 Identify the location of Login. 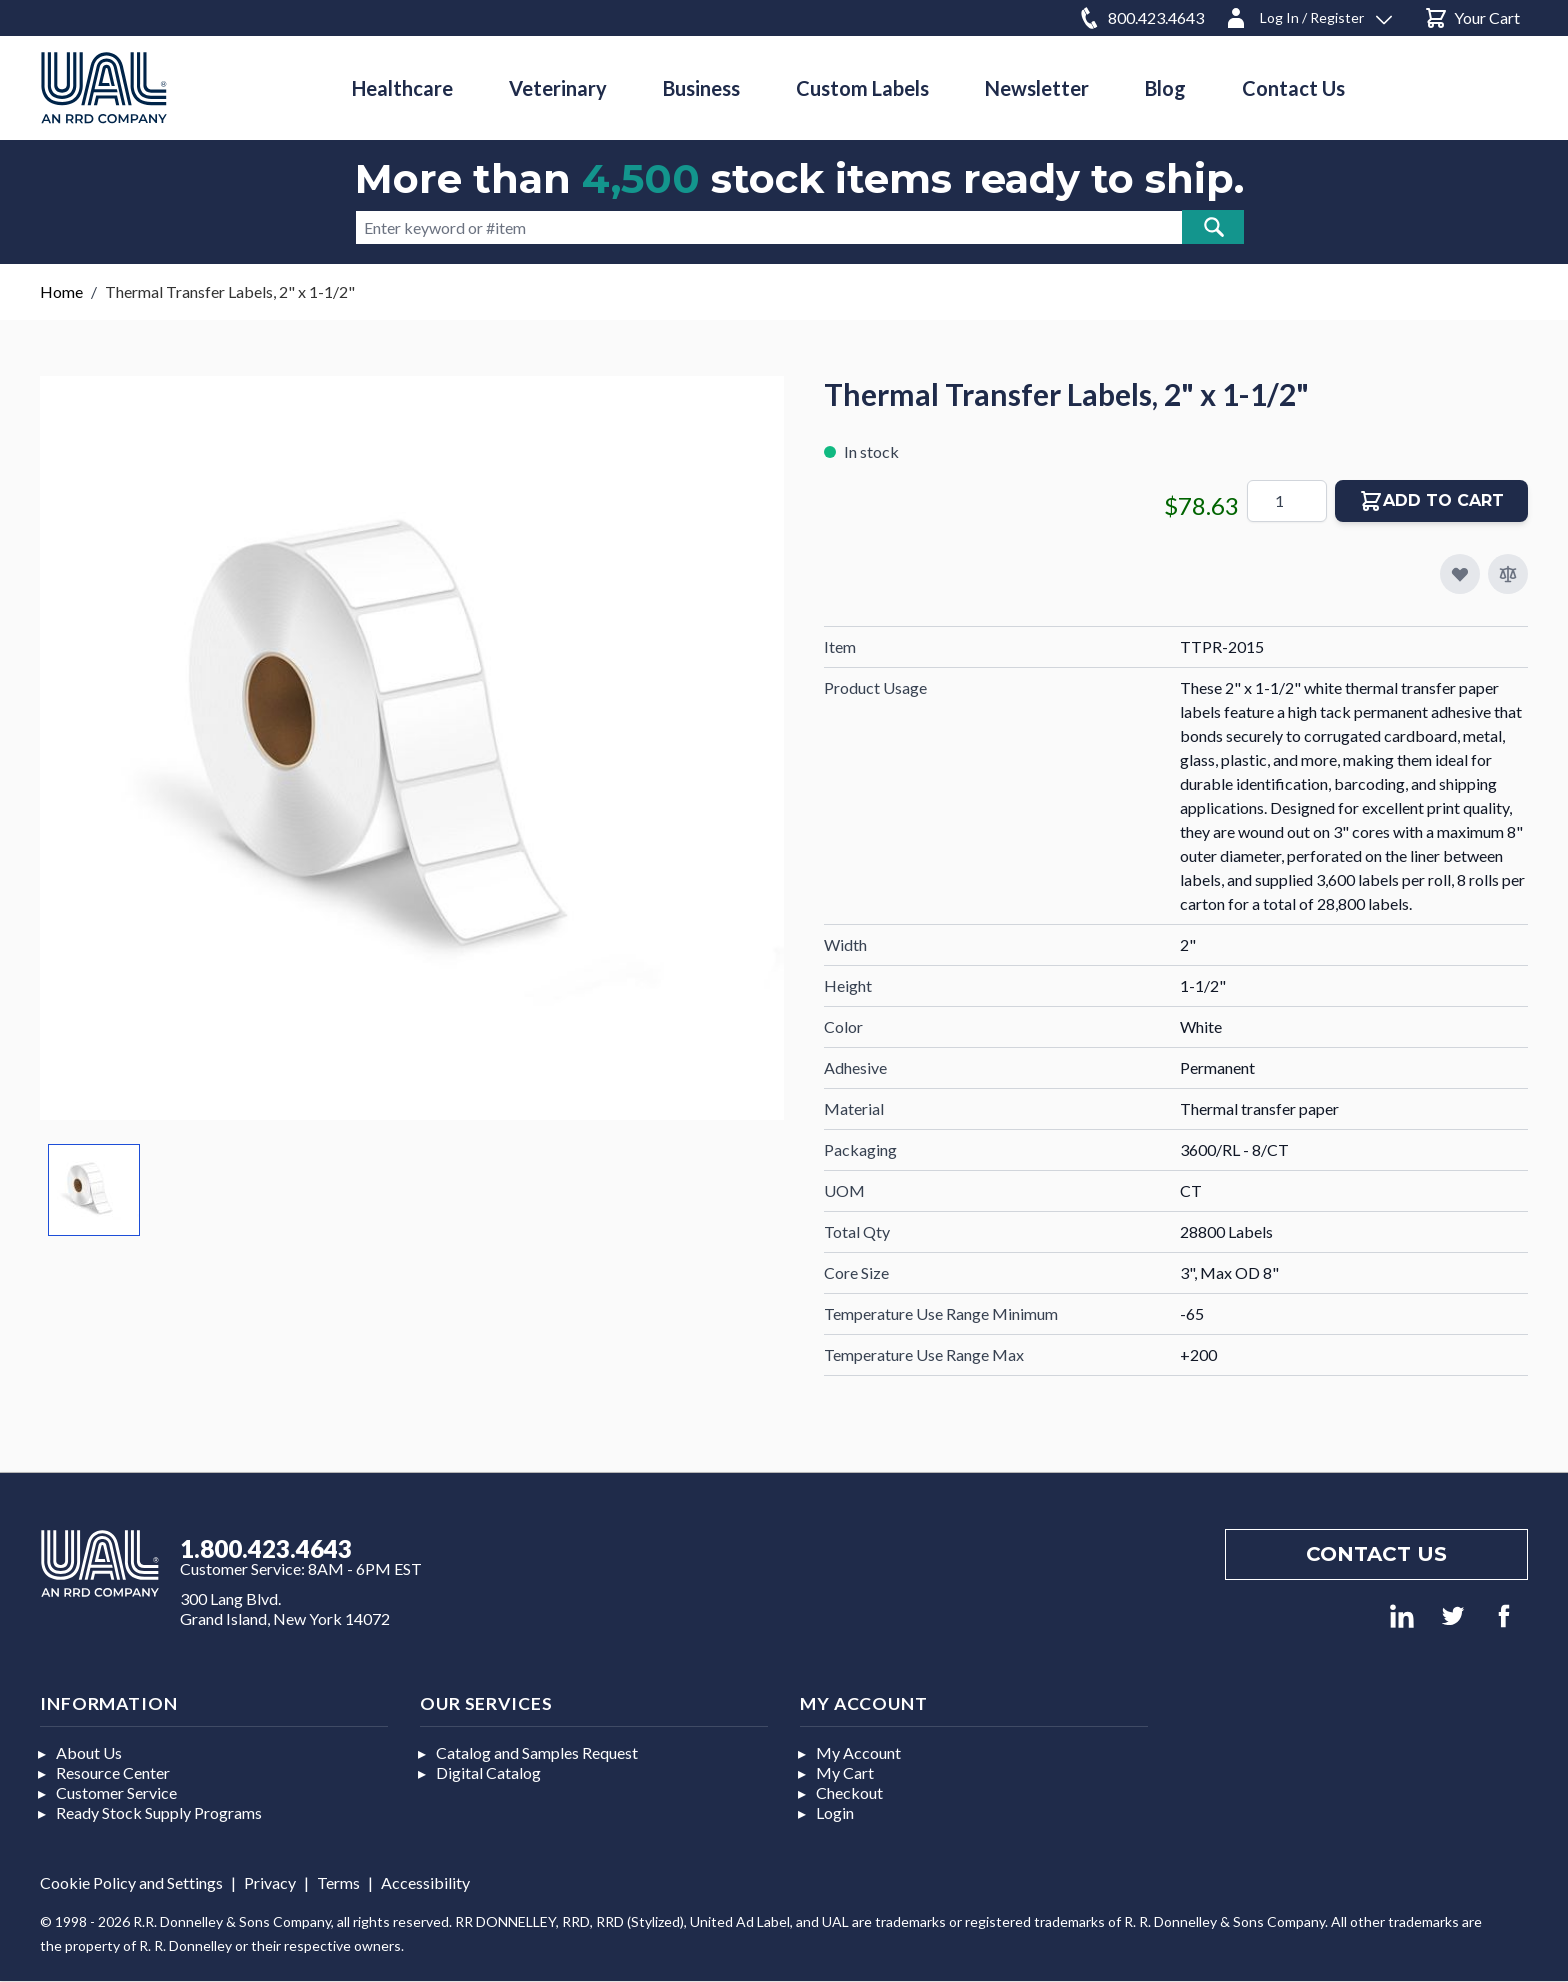
(835, 1812).